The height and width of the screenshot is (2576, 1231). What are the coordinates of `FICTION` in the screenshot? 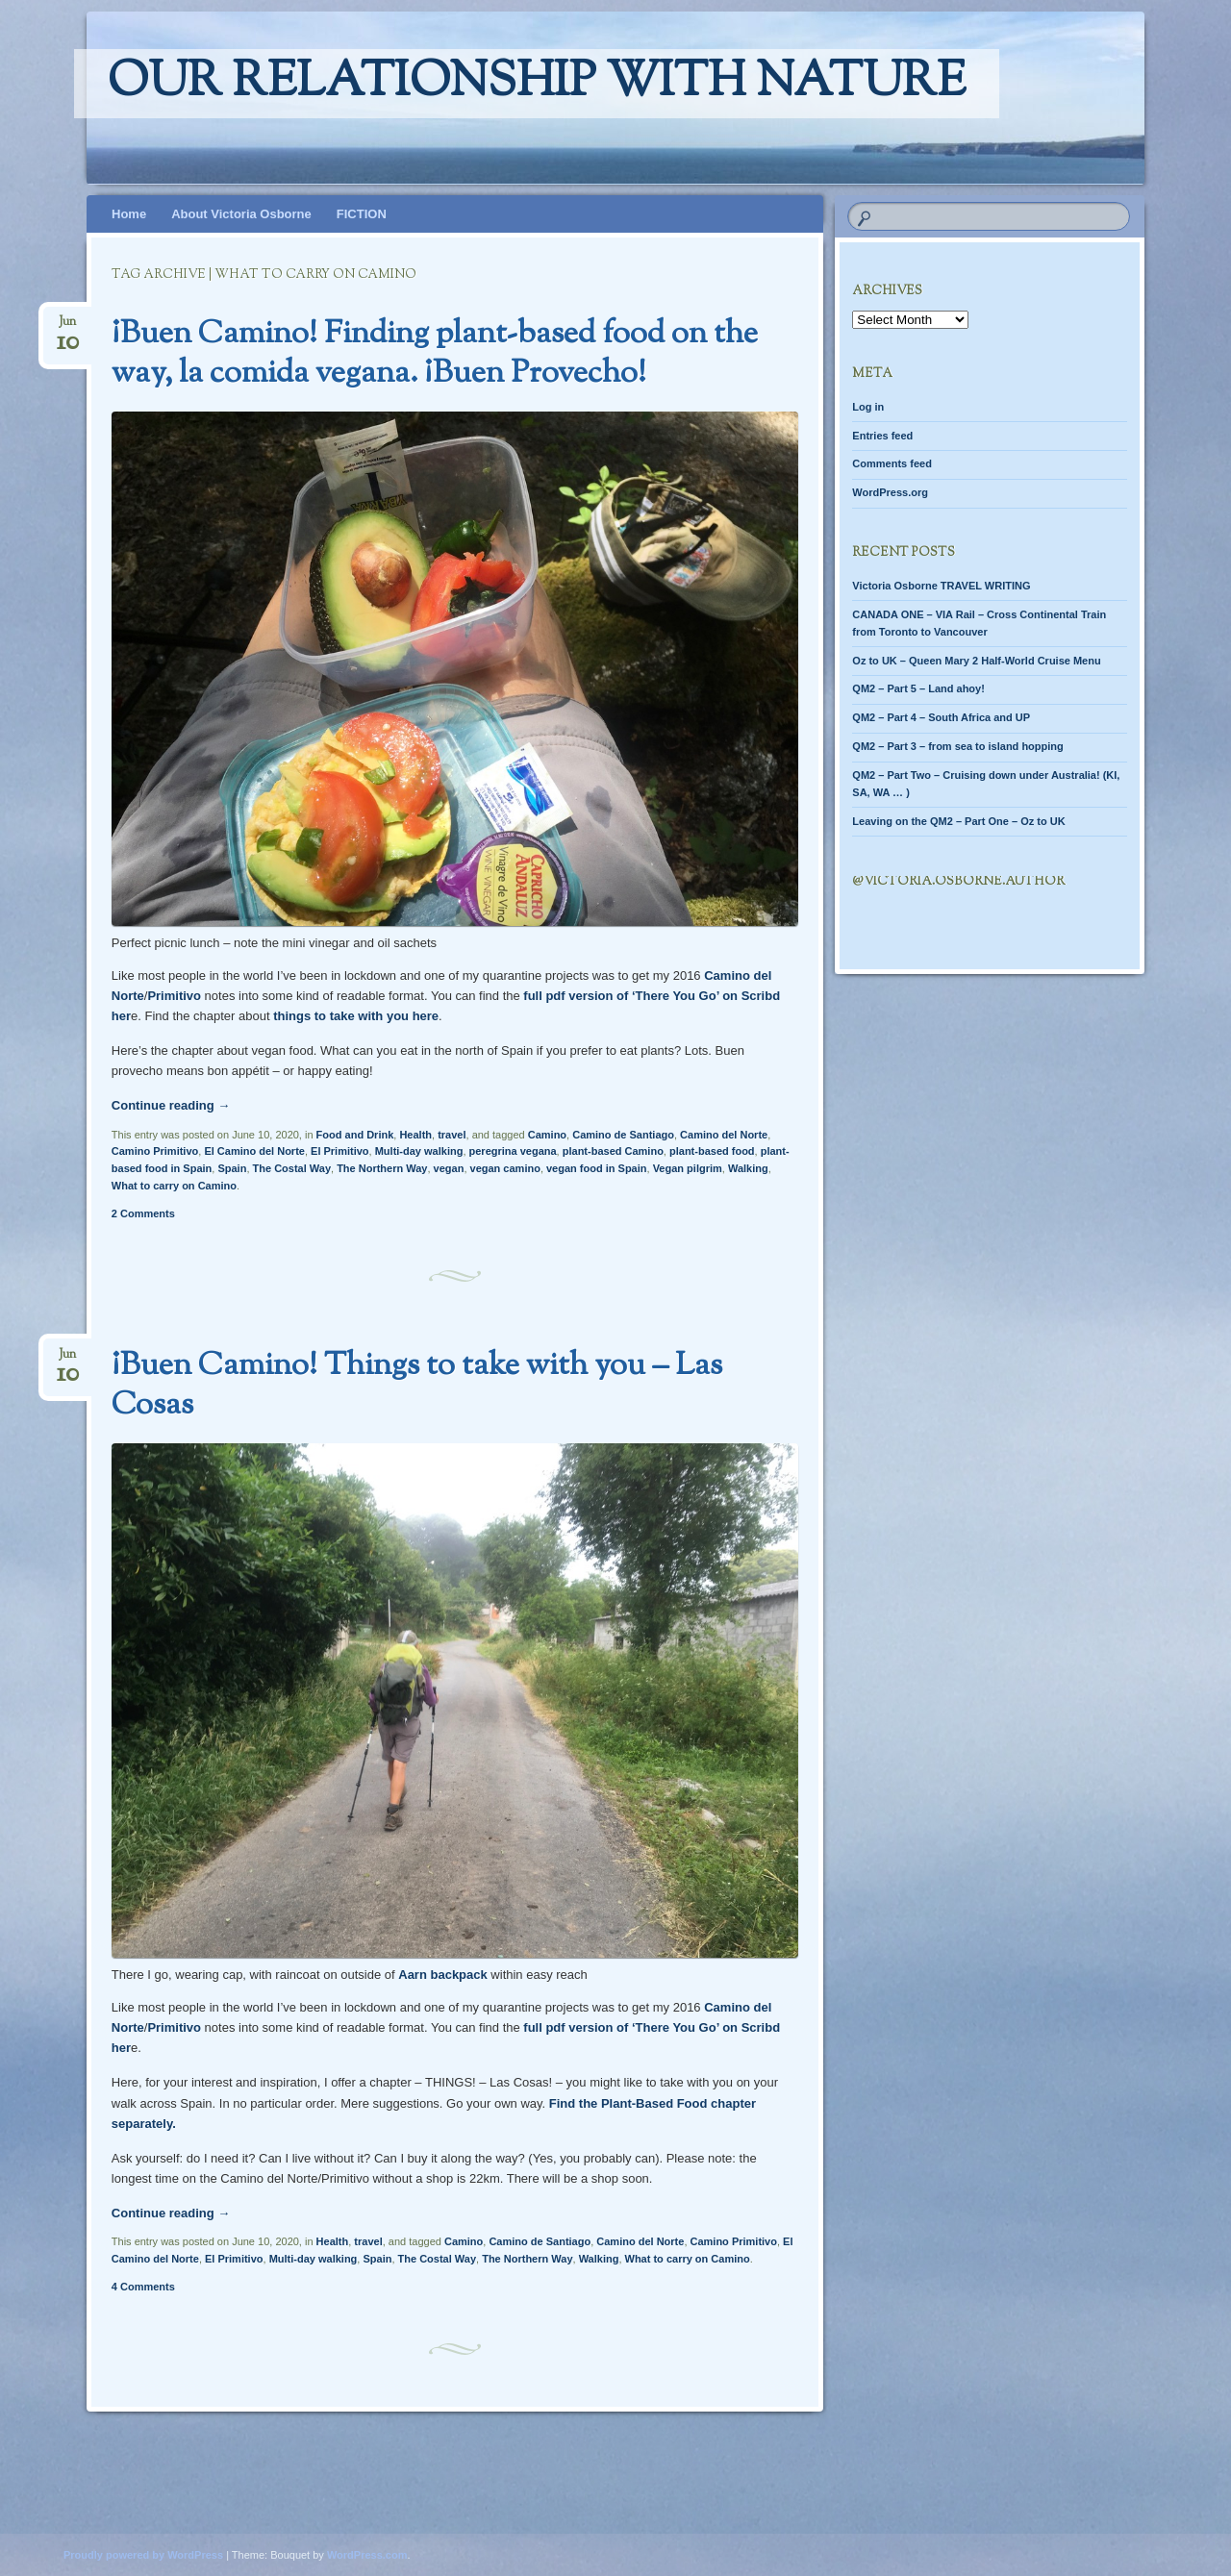 It's located at (362, 214).